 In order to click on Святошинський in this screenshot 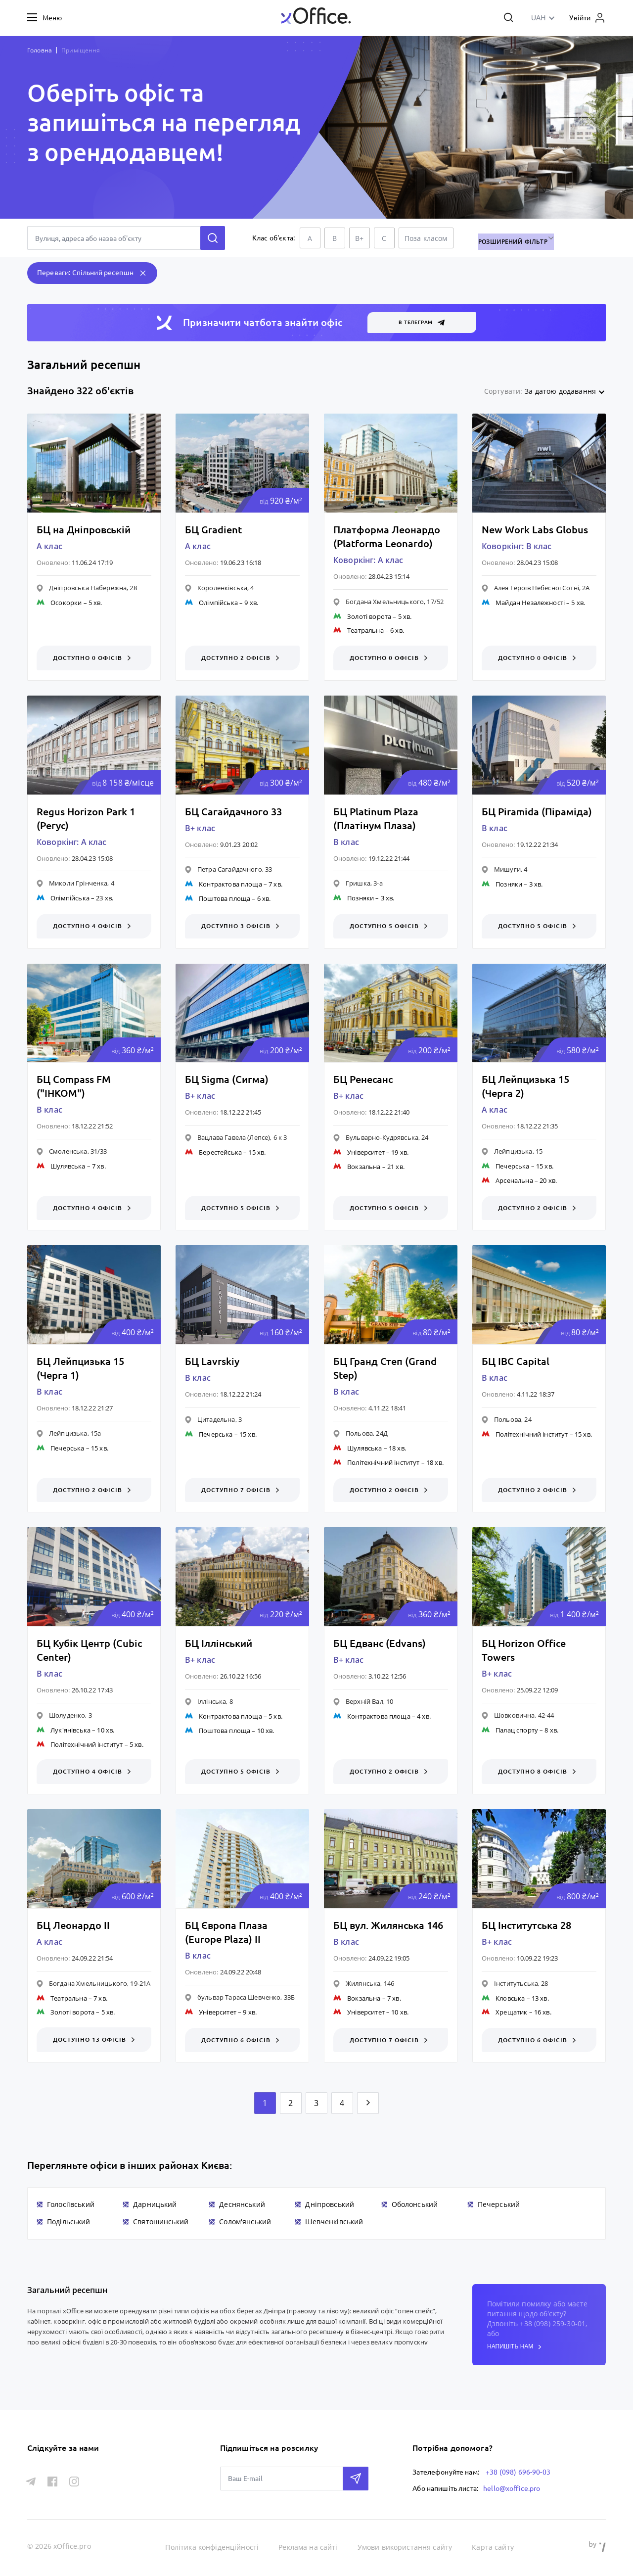, I will do `click(160, 2223)`.